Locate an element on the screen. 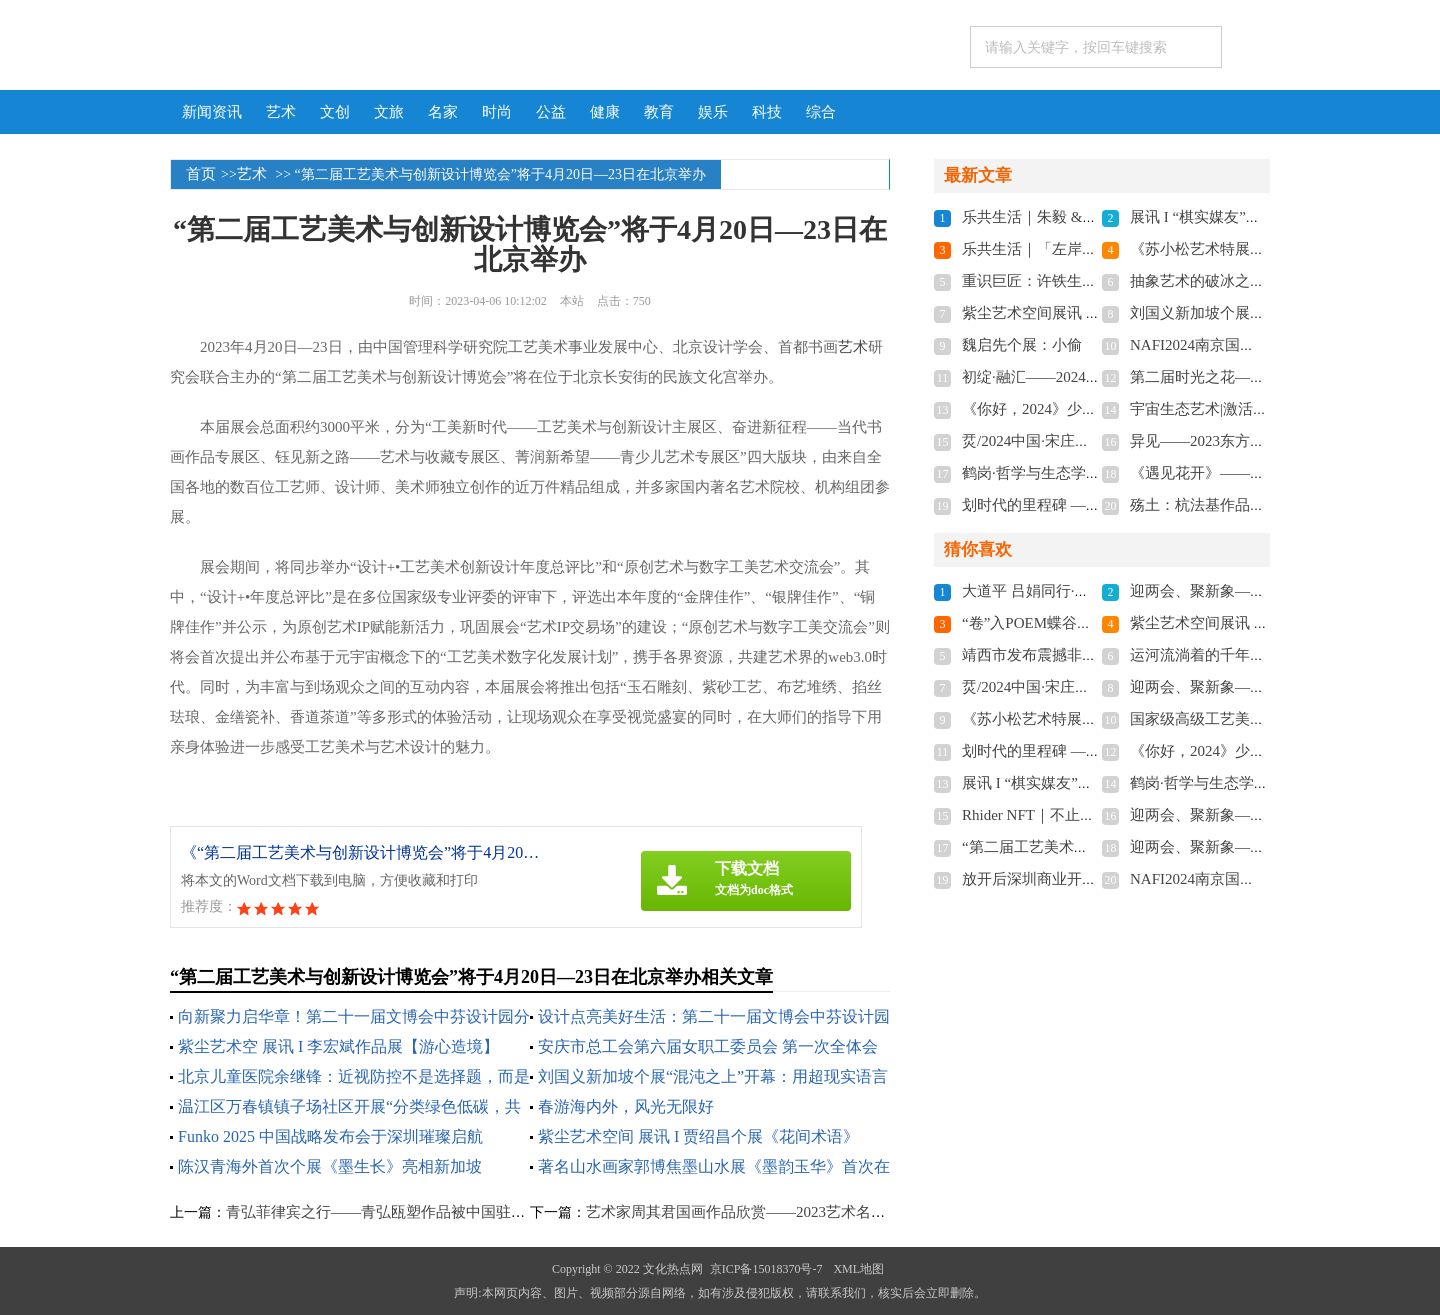 Image resolution: width=1440 pixels, height=1315 pixels. 魏启先个展：小偷 is located at coordinates (1022, 345).